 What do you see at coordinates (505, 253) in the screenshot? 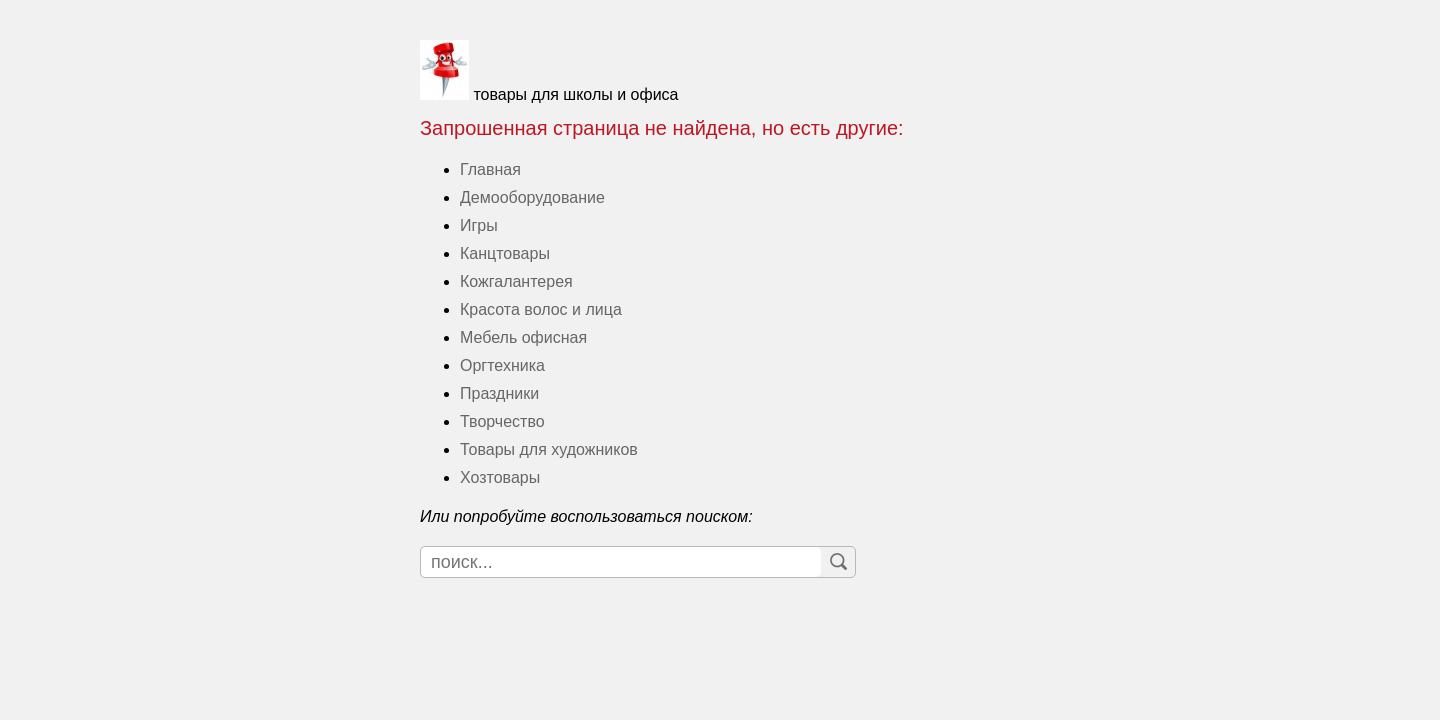
I see `Канцтовары` at bounding box center [505, 253].